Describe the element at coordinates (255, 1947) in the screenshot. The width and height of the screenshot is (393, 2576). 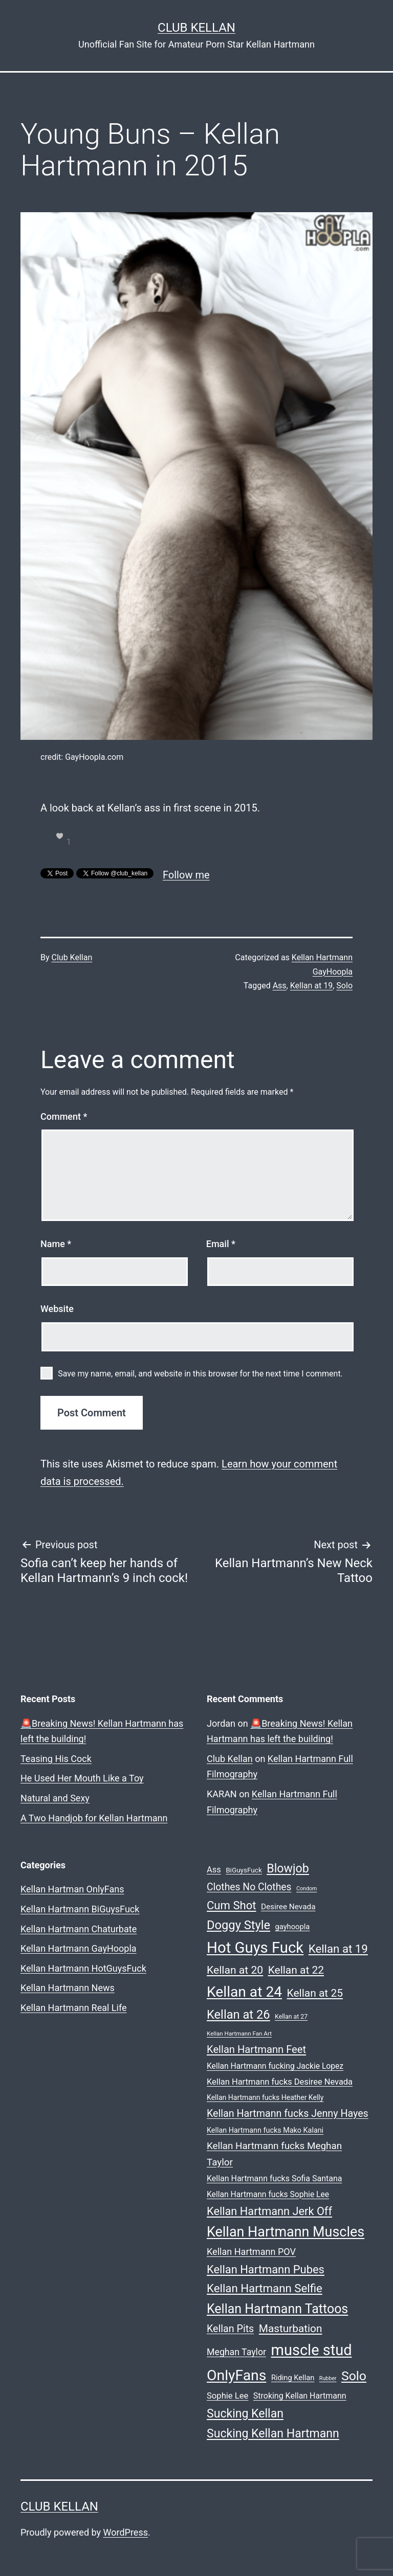
I see `Hot Guys Fuck [Hot Guys Fuck (228 items)]` at that location.